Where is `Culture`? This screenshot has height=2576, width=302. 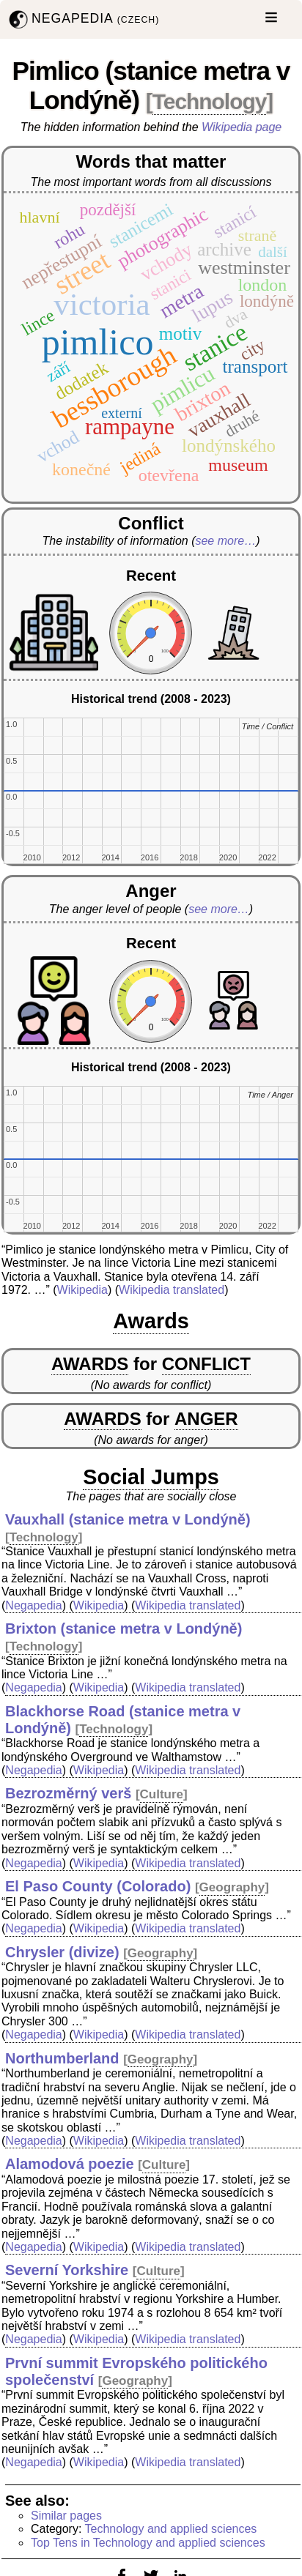
Culture is located at coordinates (162, 1794).